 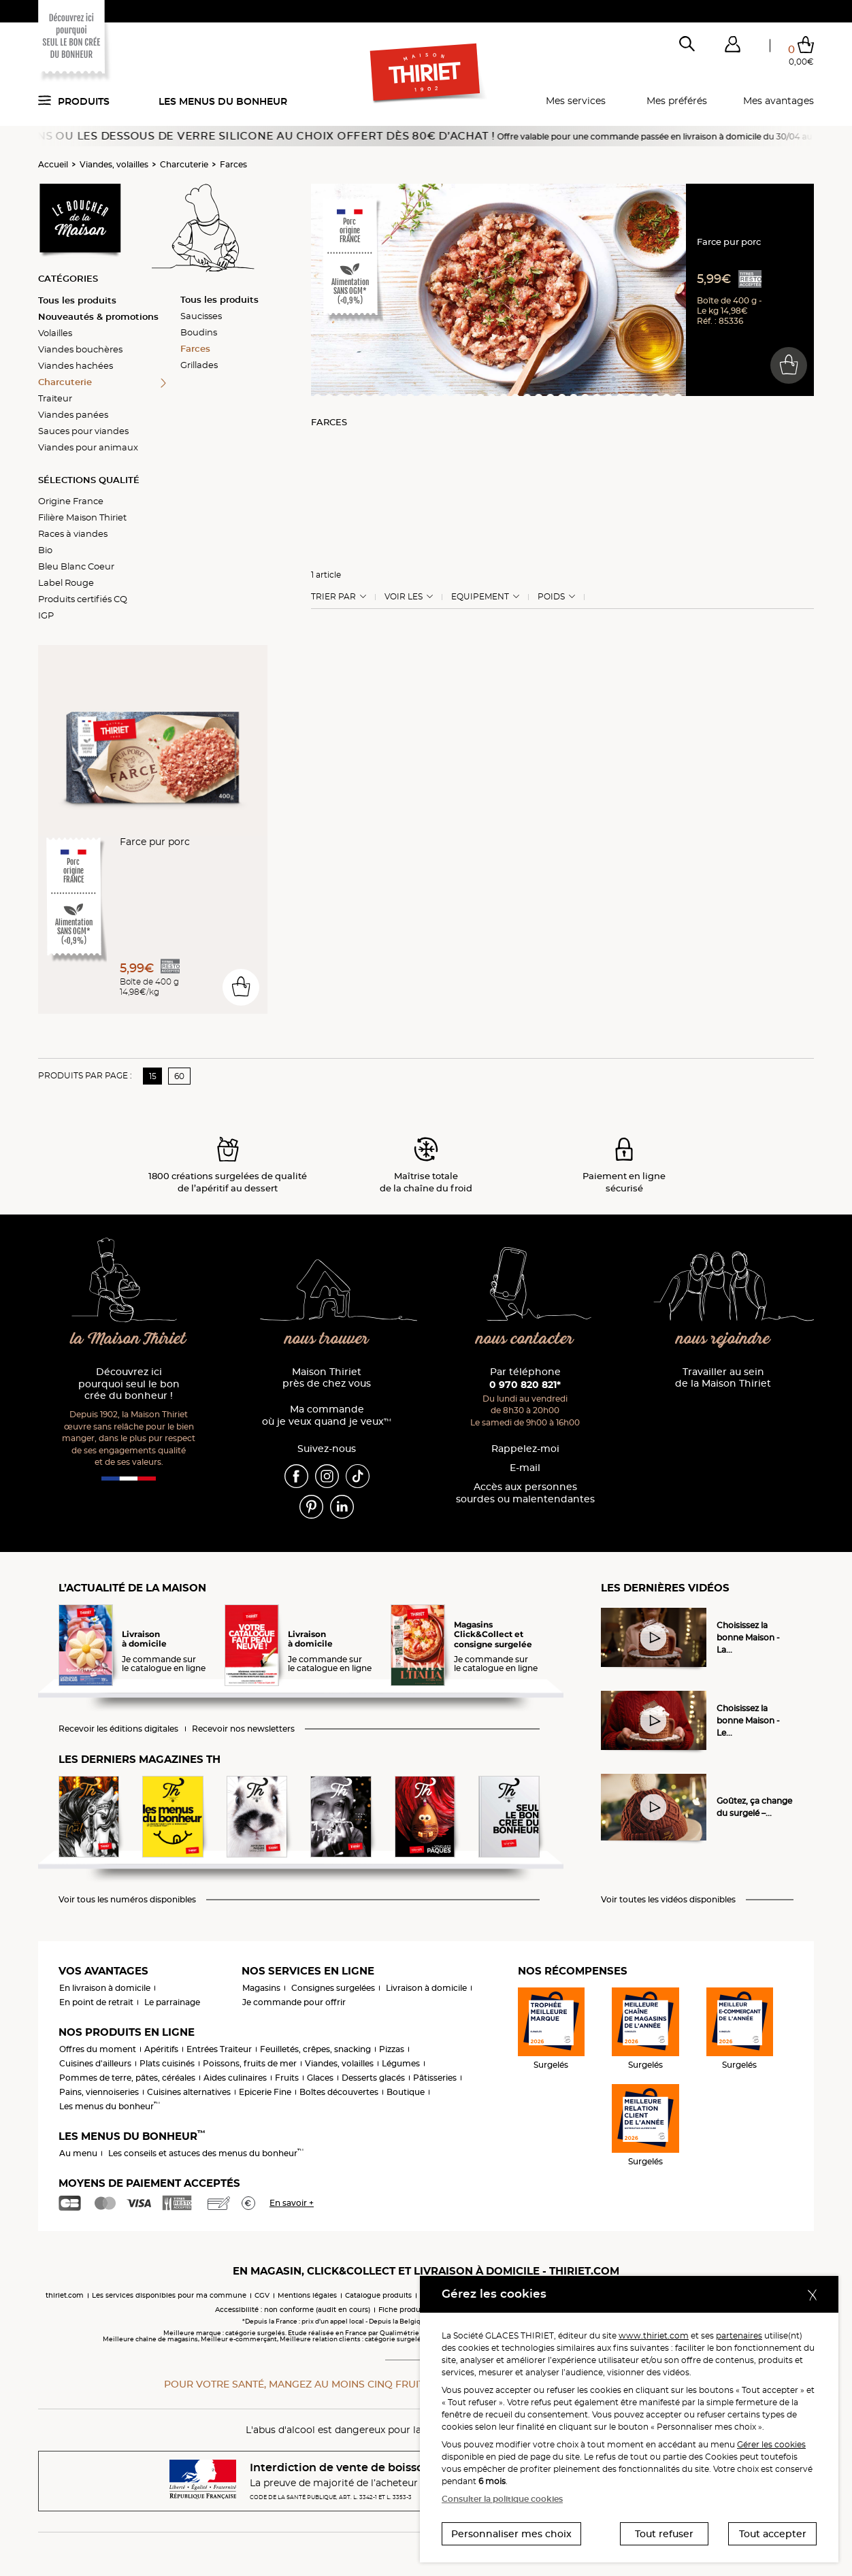 I want to click on Magasins, so click(x=261, y=1988).